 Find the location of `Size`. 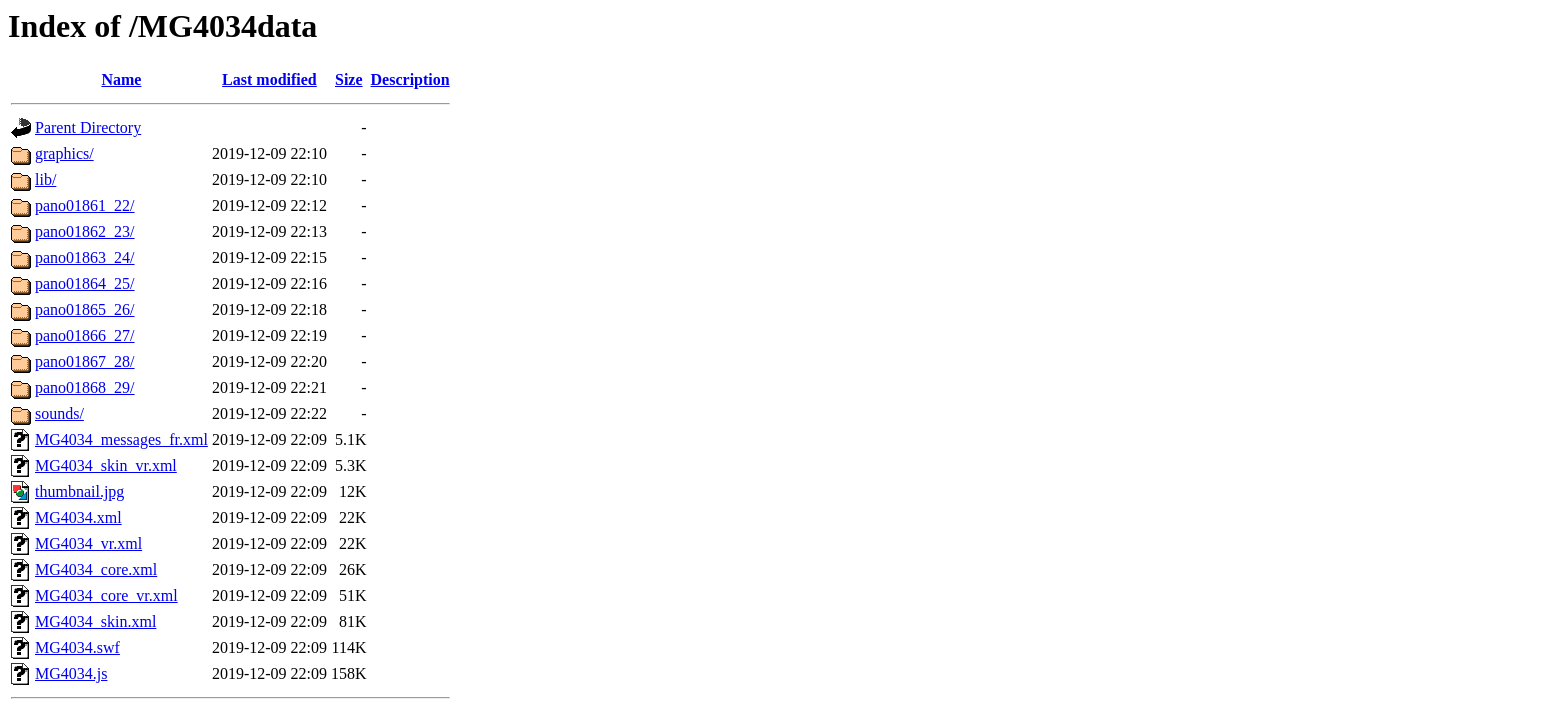

Size is located at coordinates (349, 79).